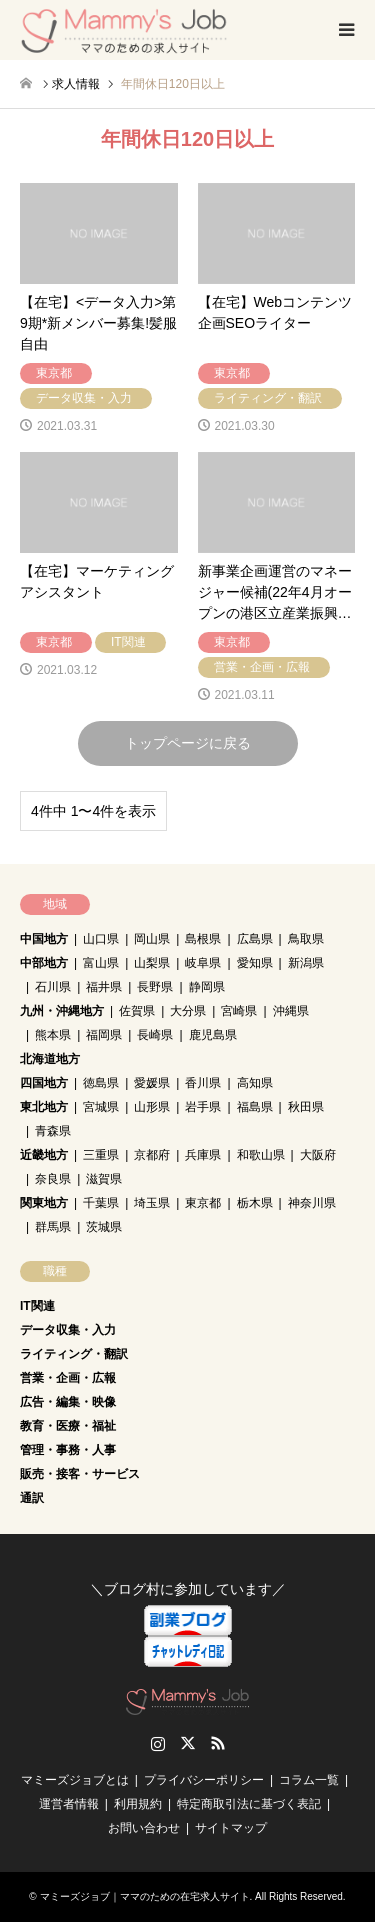  I want to click on 石川県, so click(53, 987).